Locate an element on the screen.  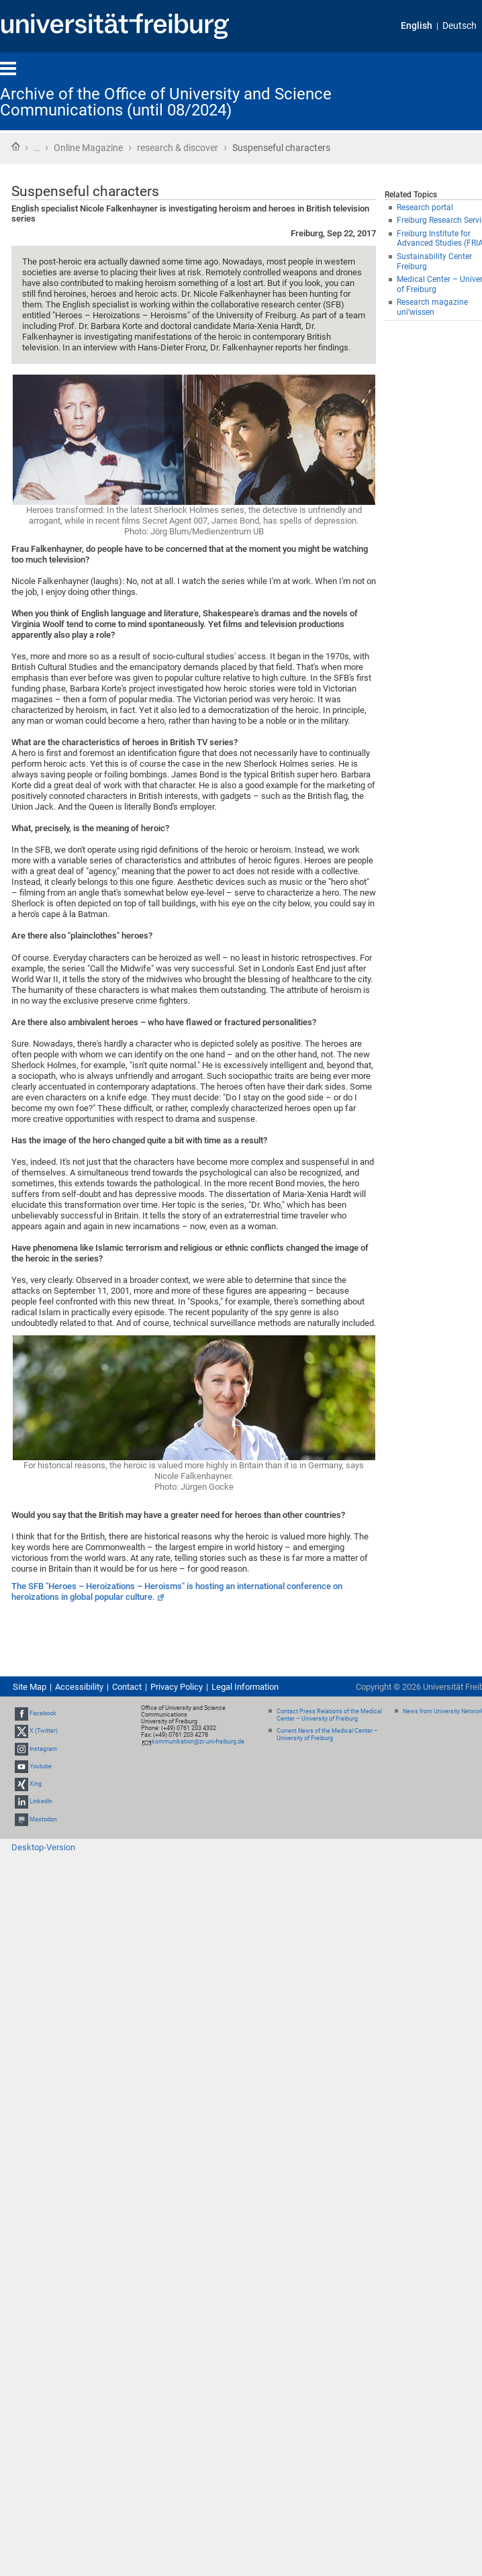
Xing is located at coordinates (36, 1783).